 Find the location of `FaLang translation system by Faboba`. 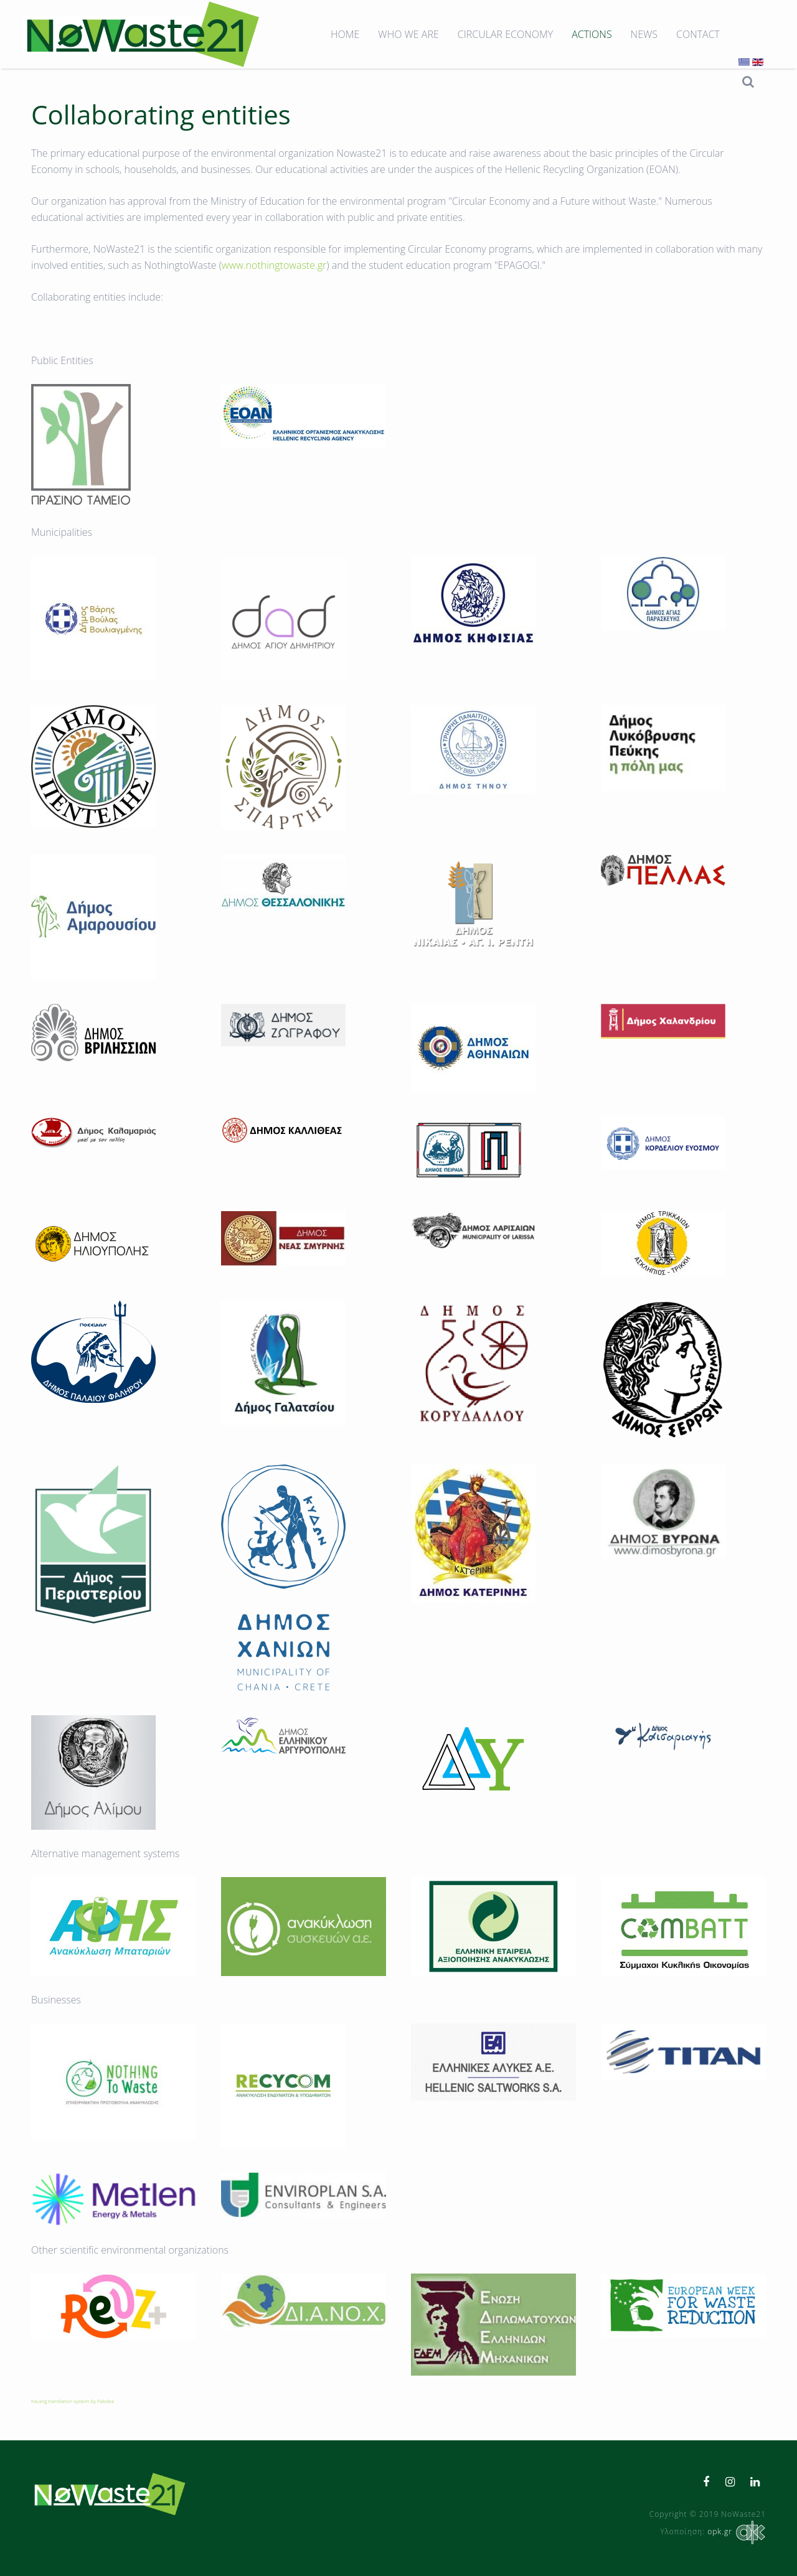

FaLang translation system by Faboba is located at coordinates (72, 2400).